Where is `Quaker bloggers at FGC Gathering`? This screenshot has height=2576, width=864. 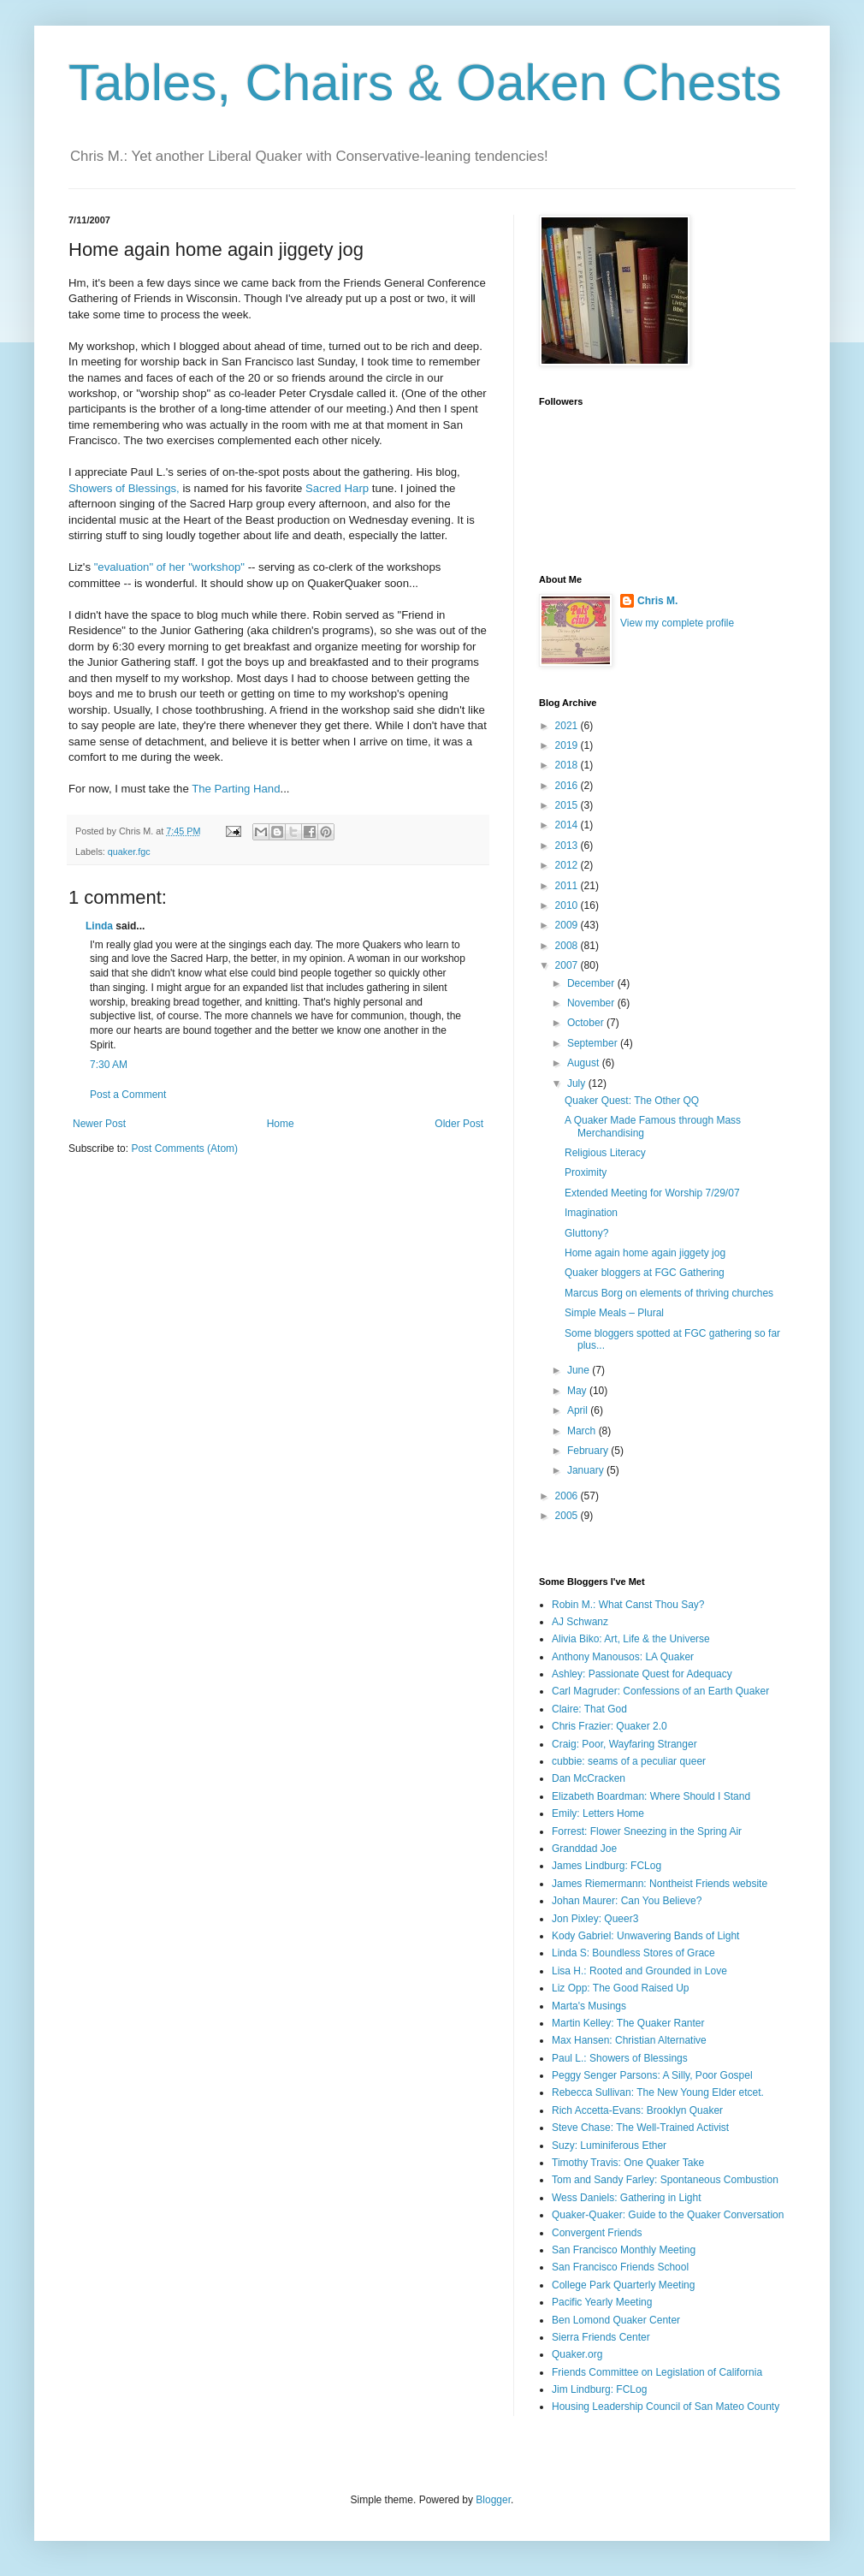
Quaker bloggers at FGC Gathering is located at coordinates (645, 1273).